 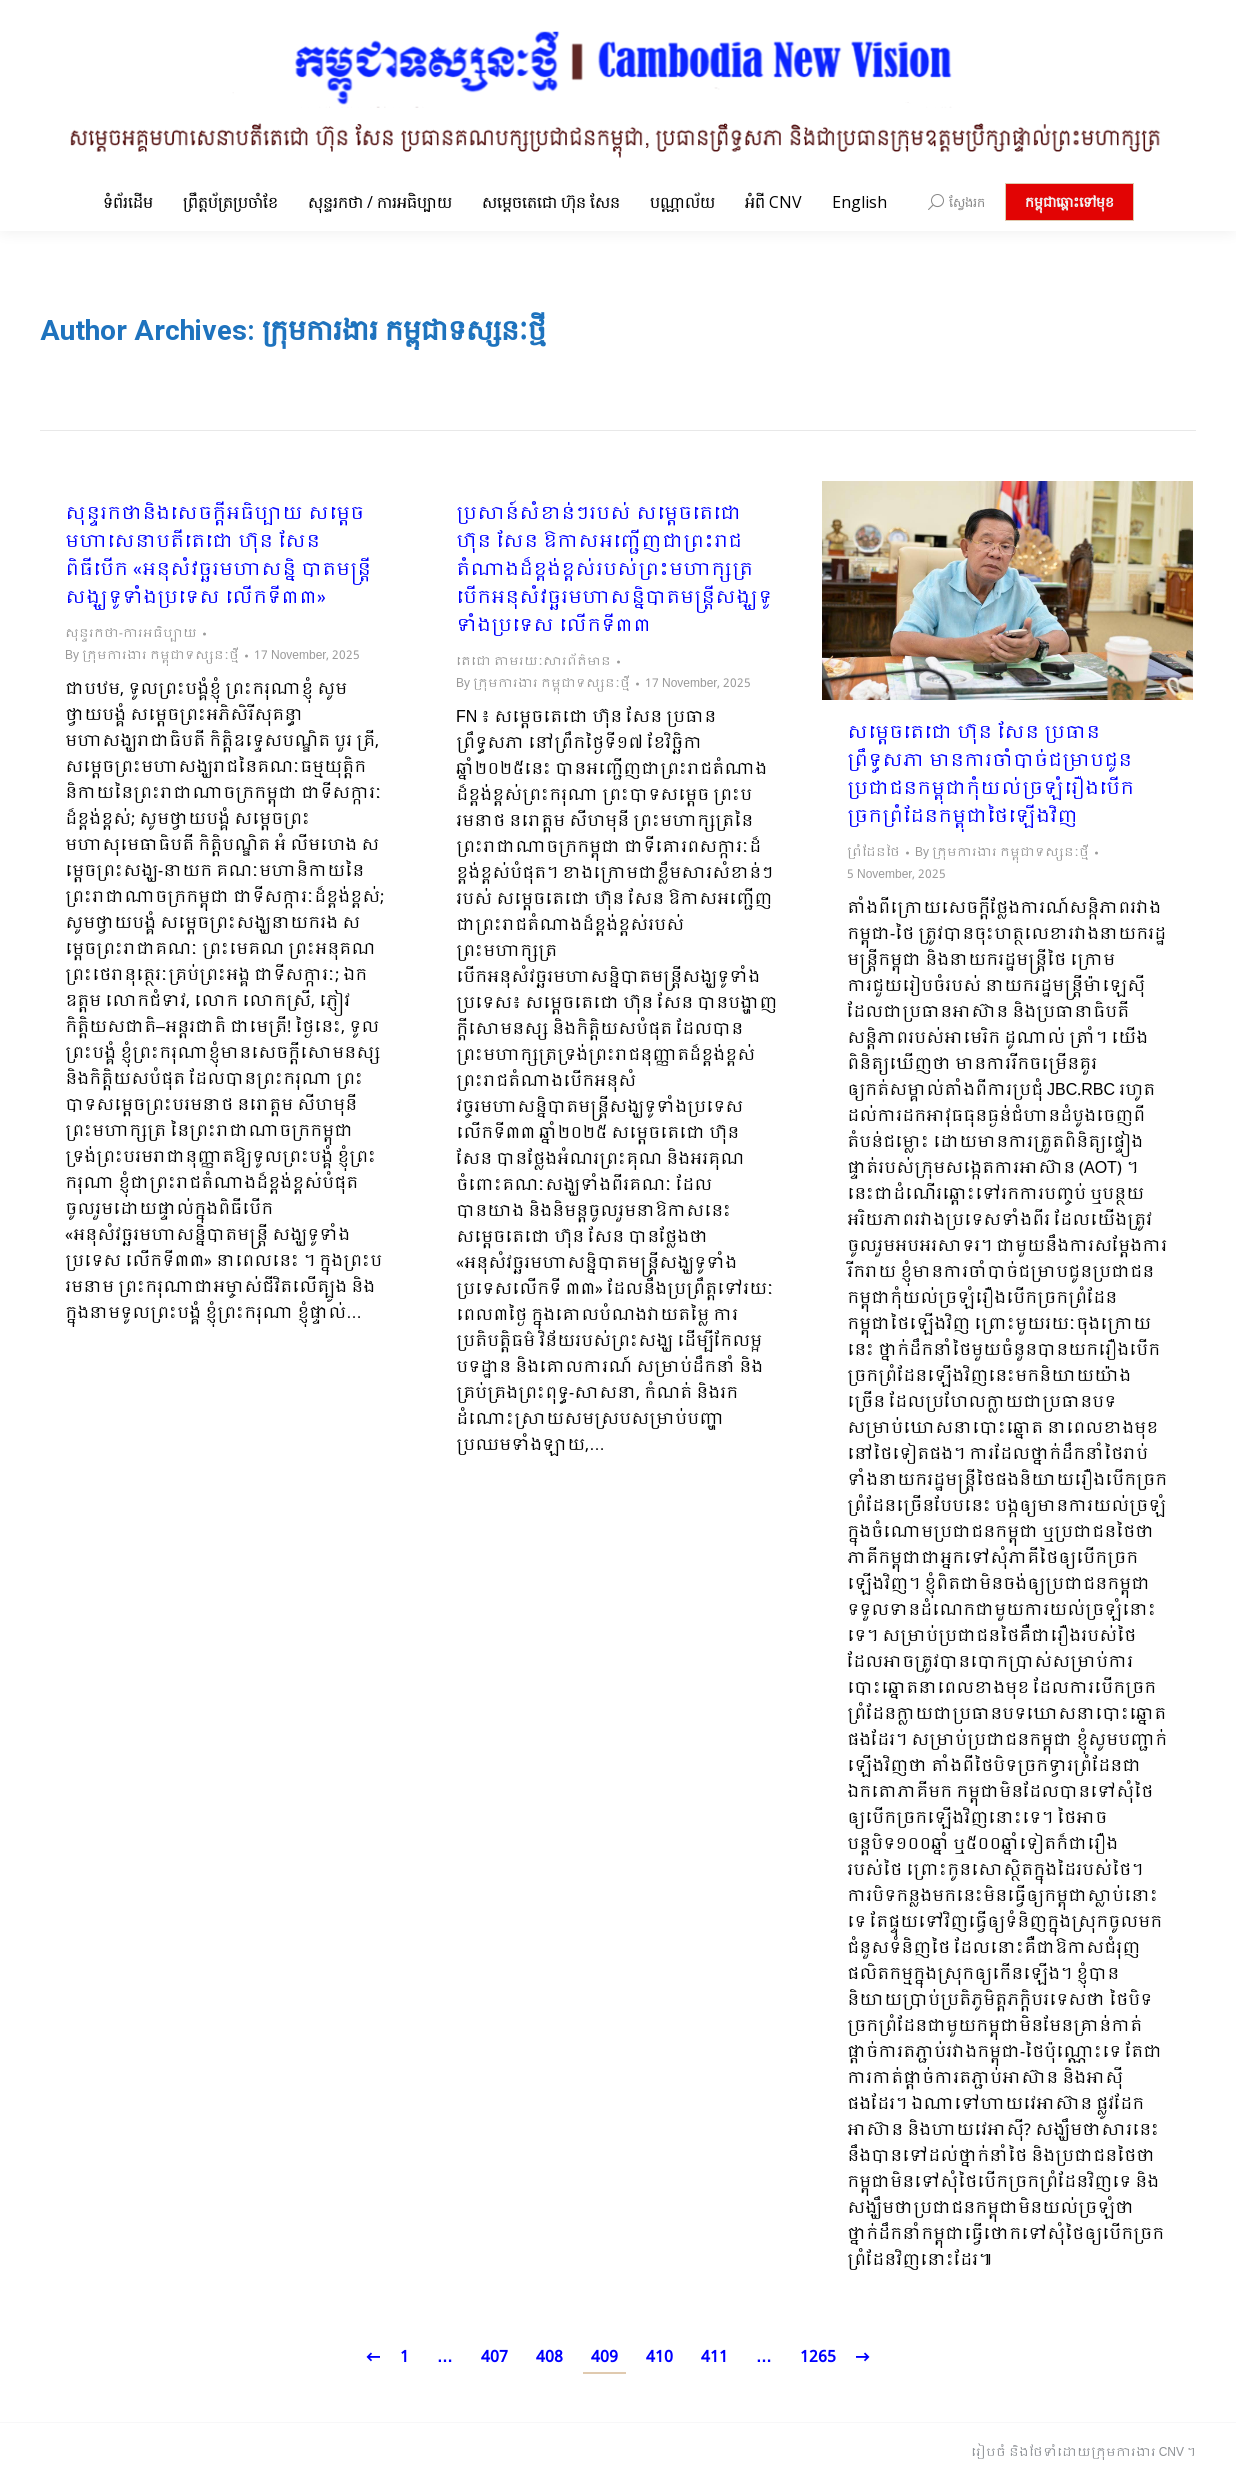 What do you see at coordinates (404, 330) in the screenshot?
I see `ក្រុមការងារ កម្ពុជាទស្សនៈថ្មី` at bounding box center [404, 330].